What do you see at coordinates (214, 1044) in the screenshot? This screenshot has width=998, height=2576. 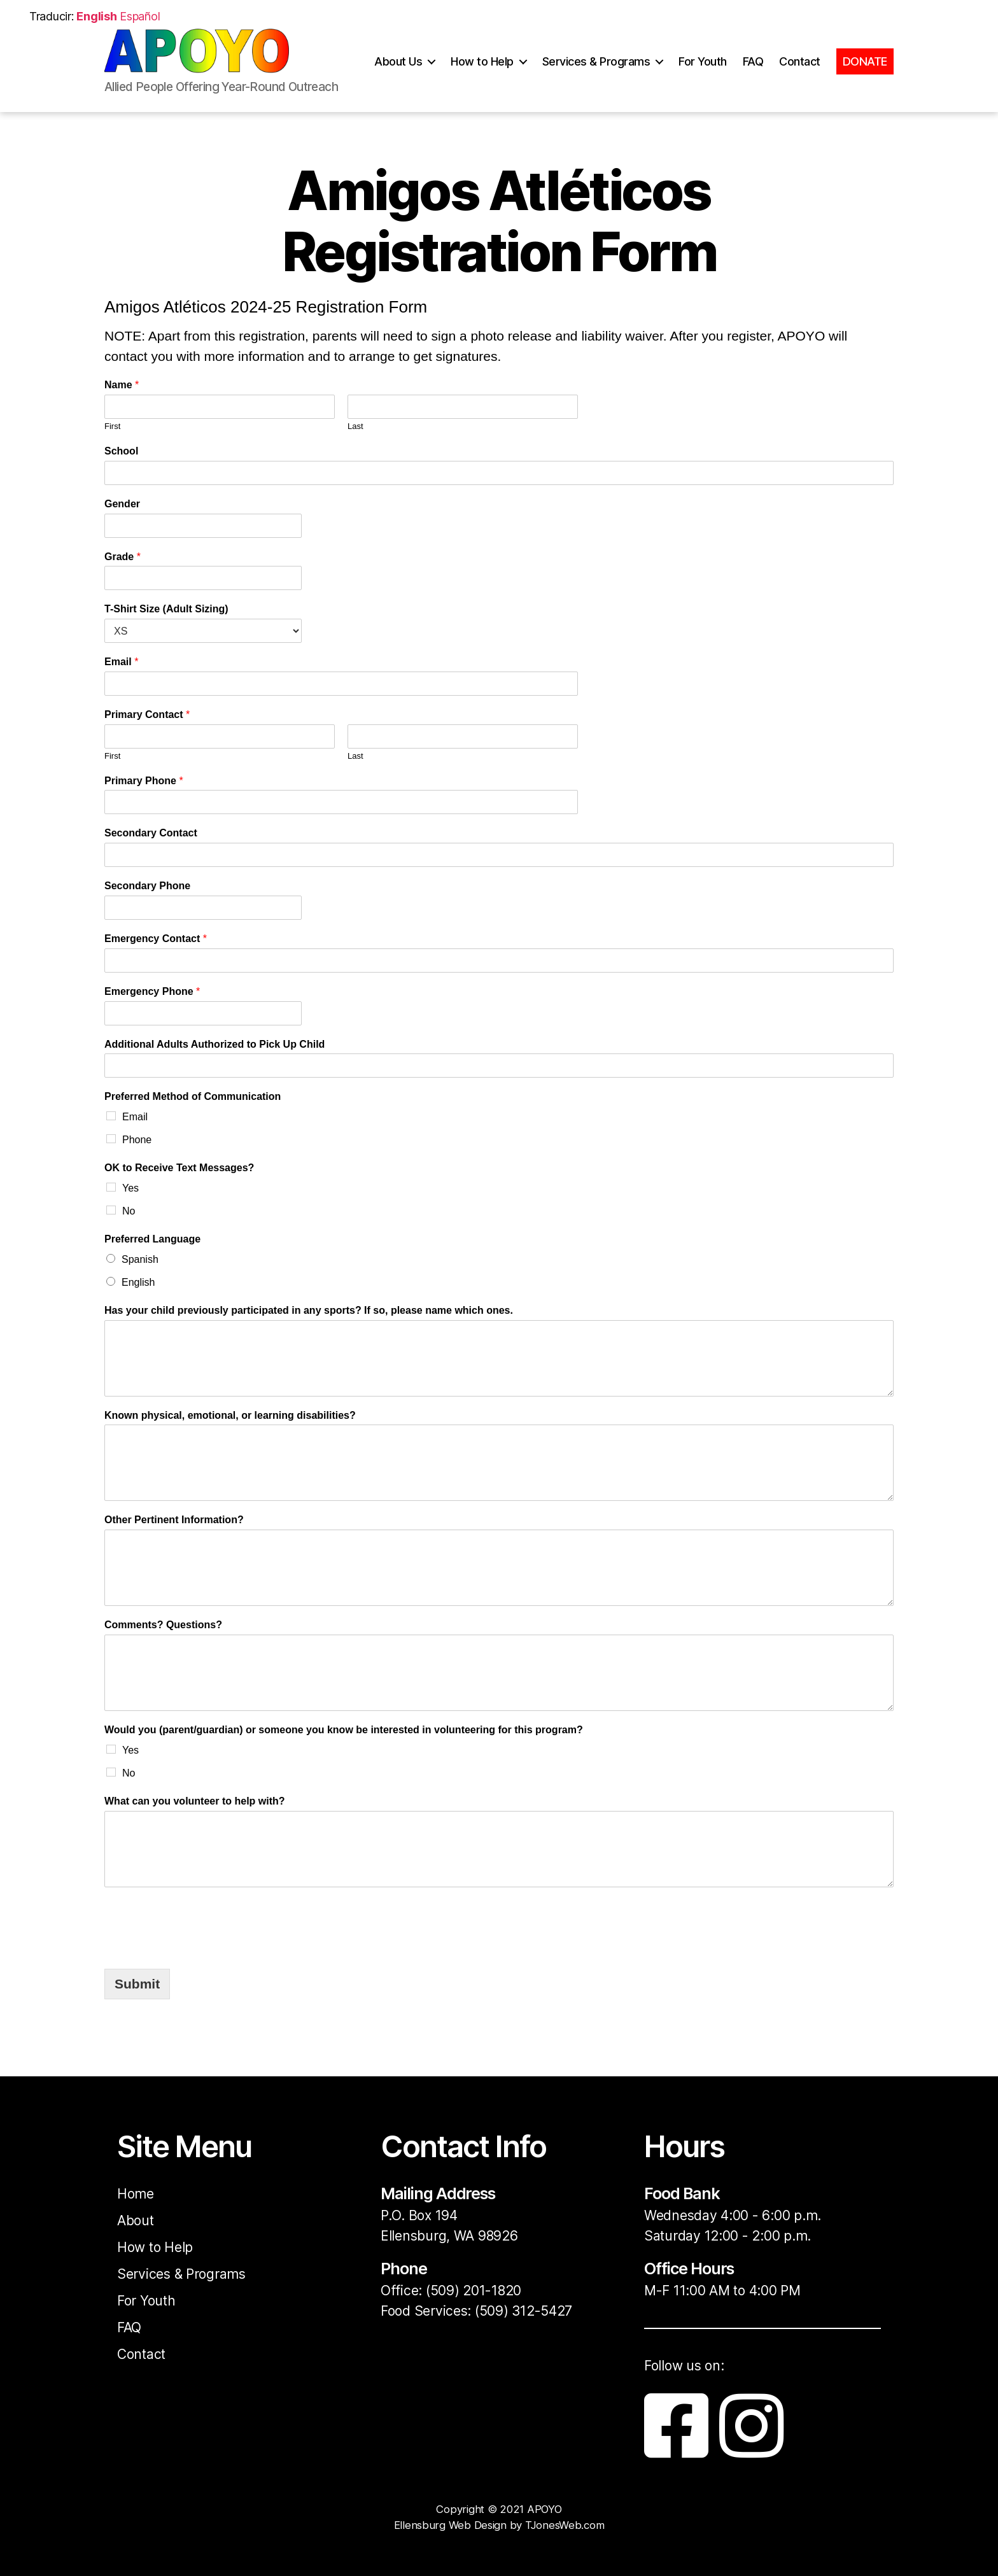 I see `Additional Adults Authorized to Pick Up Child` at bounding box center [214, 1044].